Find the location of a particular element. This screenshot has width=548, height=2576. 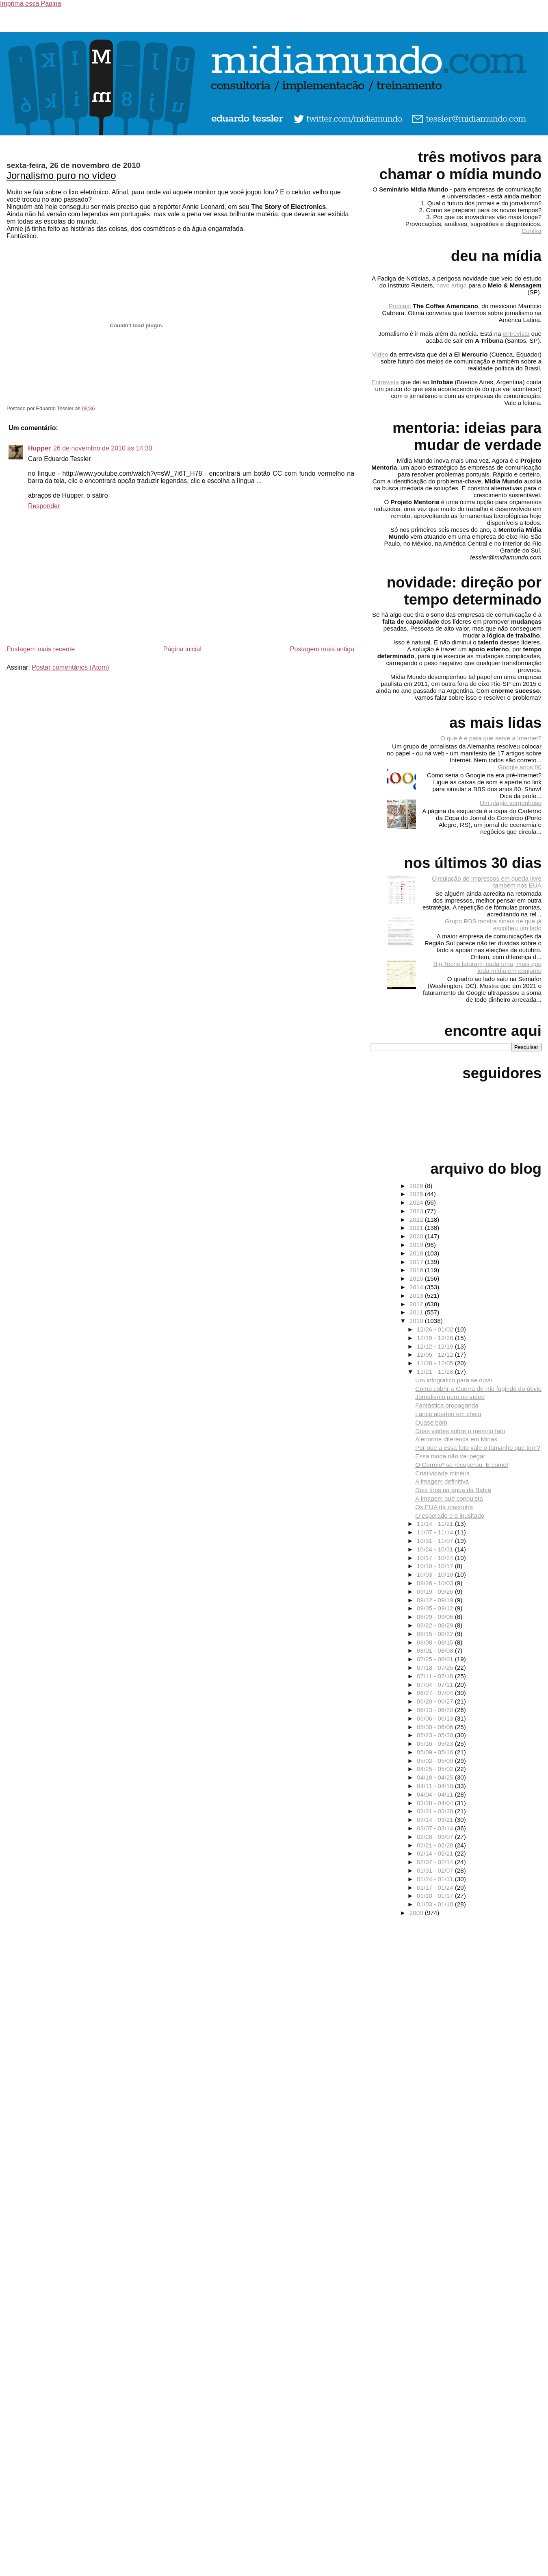

entrevista is located at coordinates (516, 333).